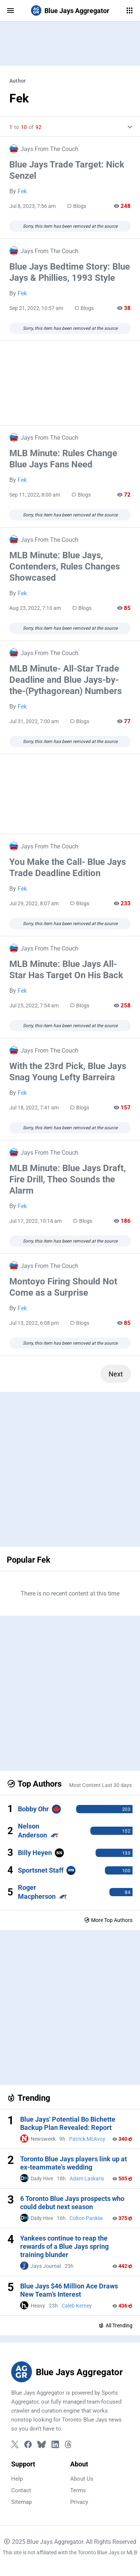 The width and height of the screenshot is (140, 2576). I want to click on Jul 31, 2022, 7:00 am, so click(34, 721).